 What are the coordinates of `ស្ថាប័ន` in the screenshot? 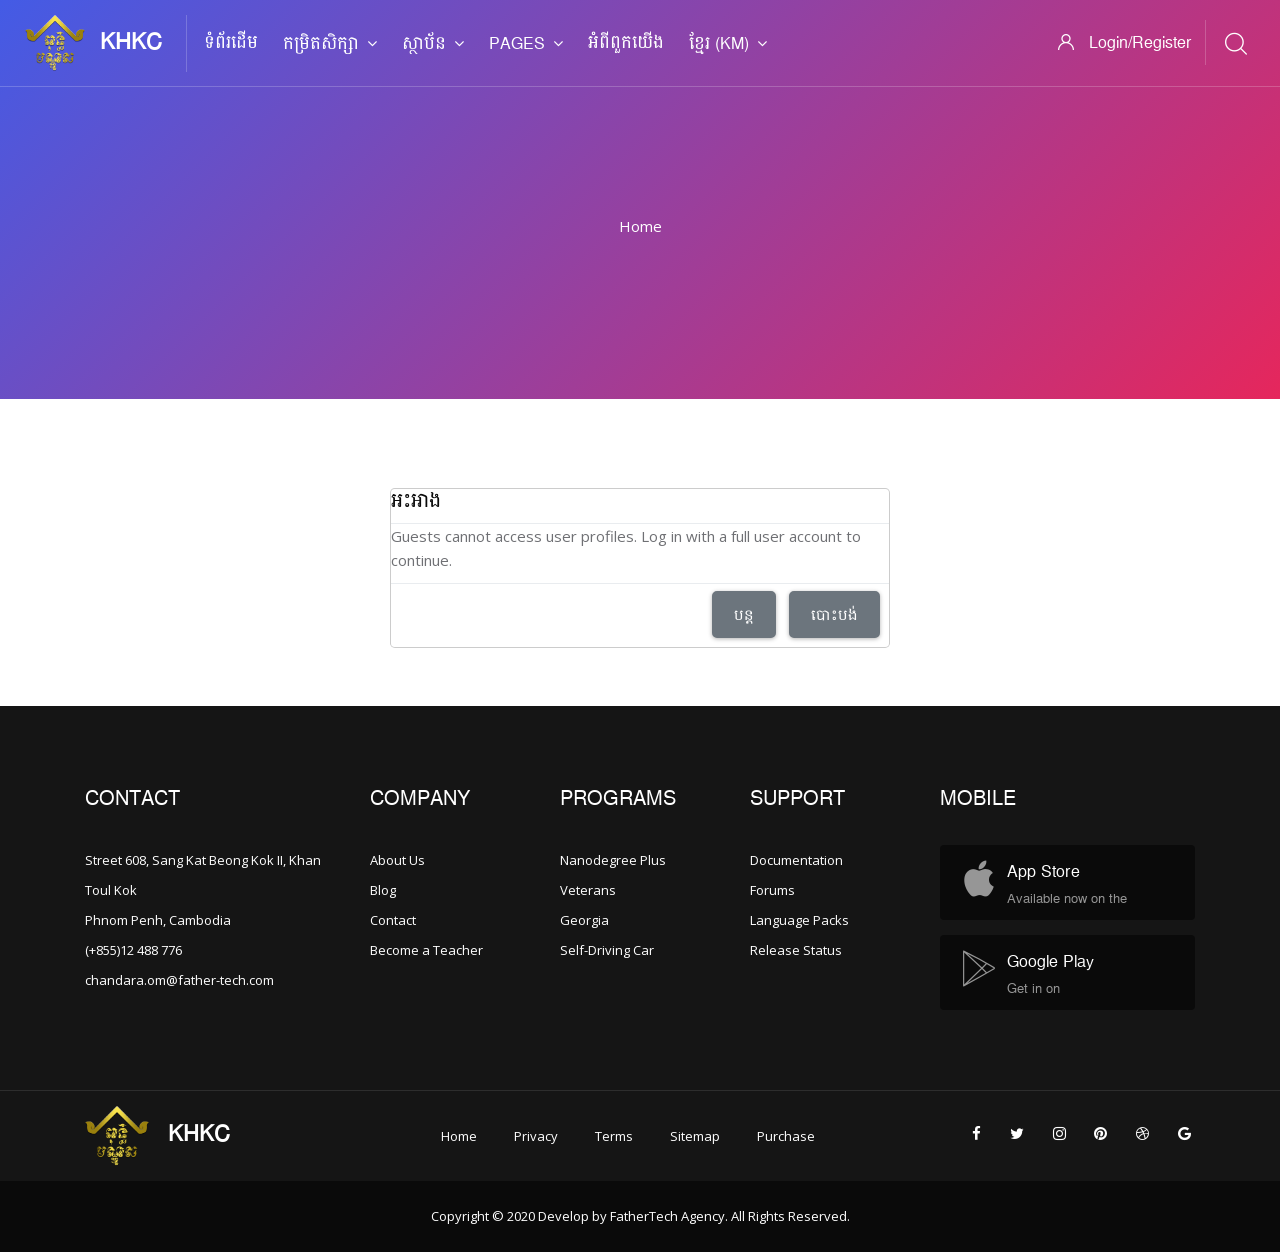 It's located at (433, 44).